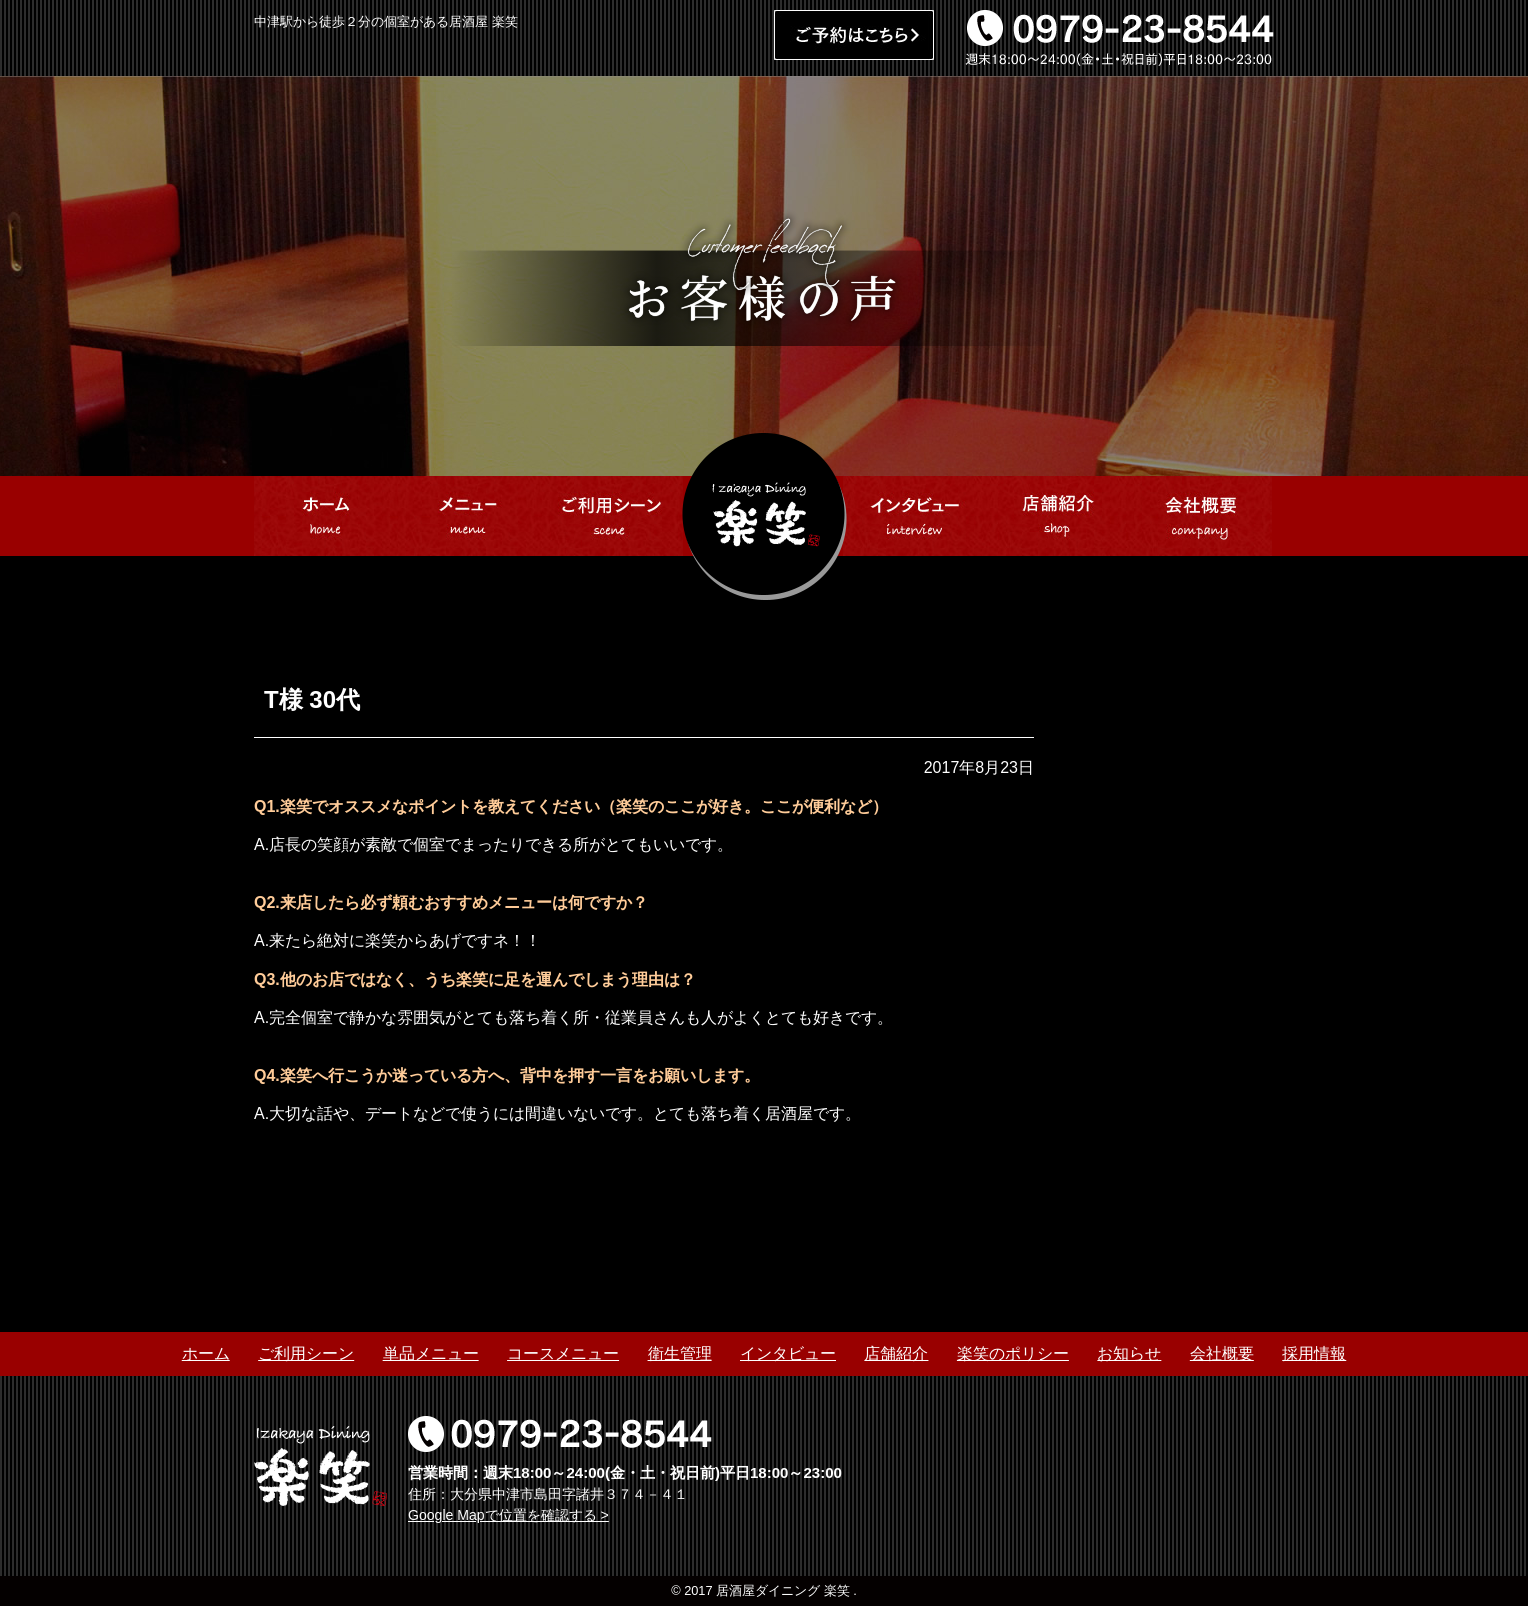 This screenshot has height=1606, width=1528. Describe the element at coordinates (788, 1353) in the screenshot. I see `インタビュー` at that location.